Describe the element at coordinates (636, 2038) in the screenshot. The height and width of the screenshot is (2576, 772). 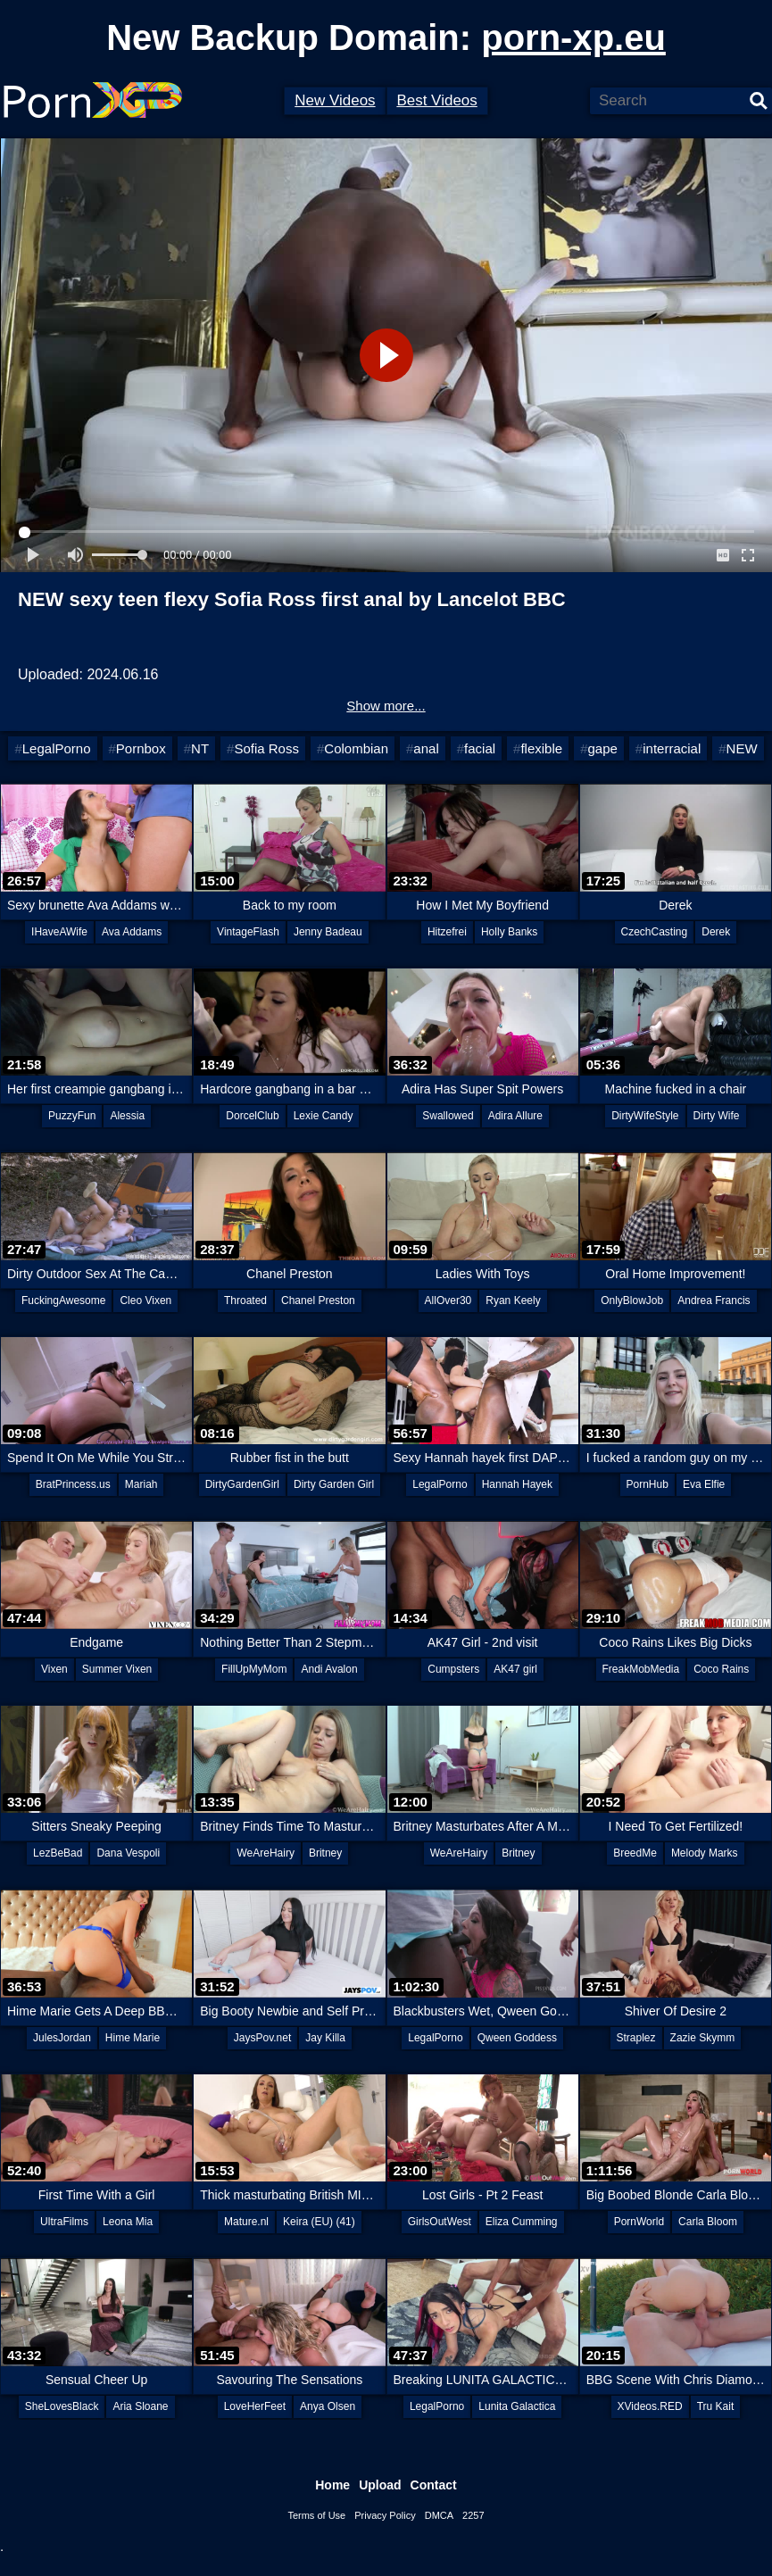
I see `Straplez` at that location.